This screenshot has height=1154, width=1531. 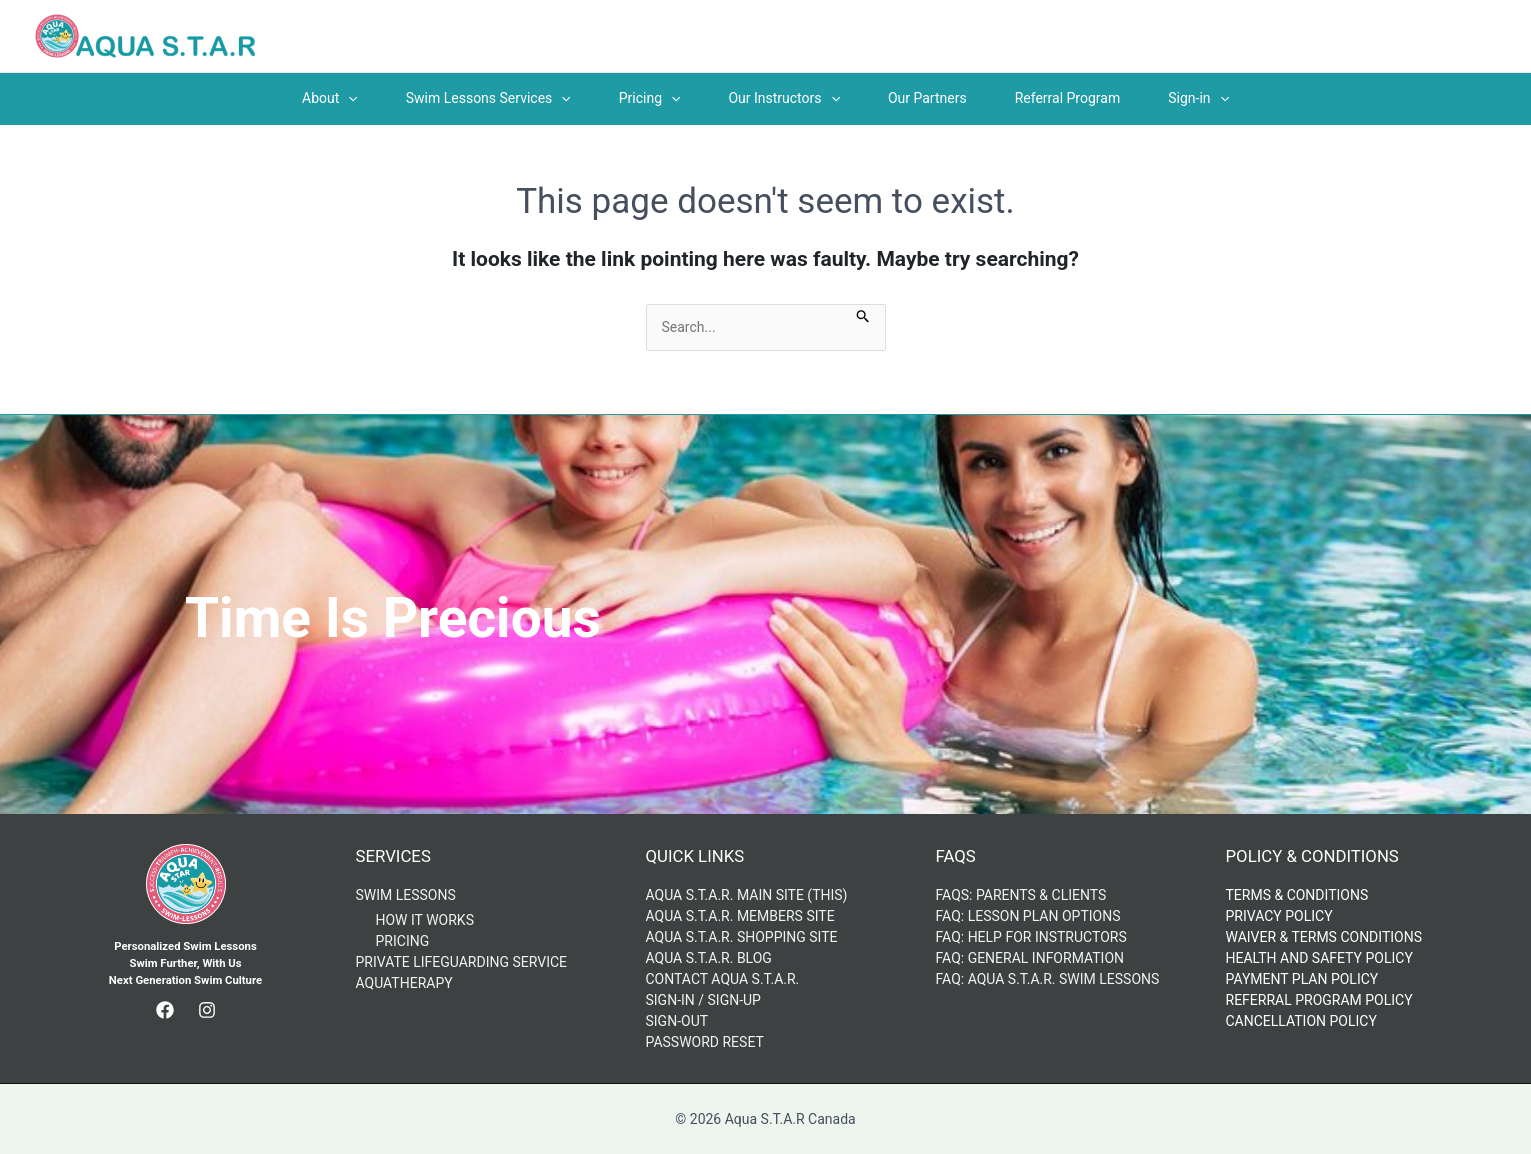 I want to click on Pricing, so click(x=403, y=941).